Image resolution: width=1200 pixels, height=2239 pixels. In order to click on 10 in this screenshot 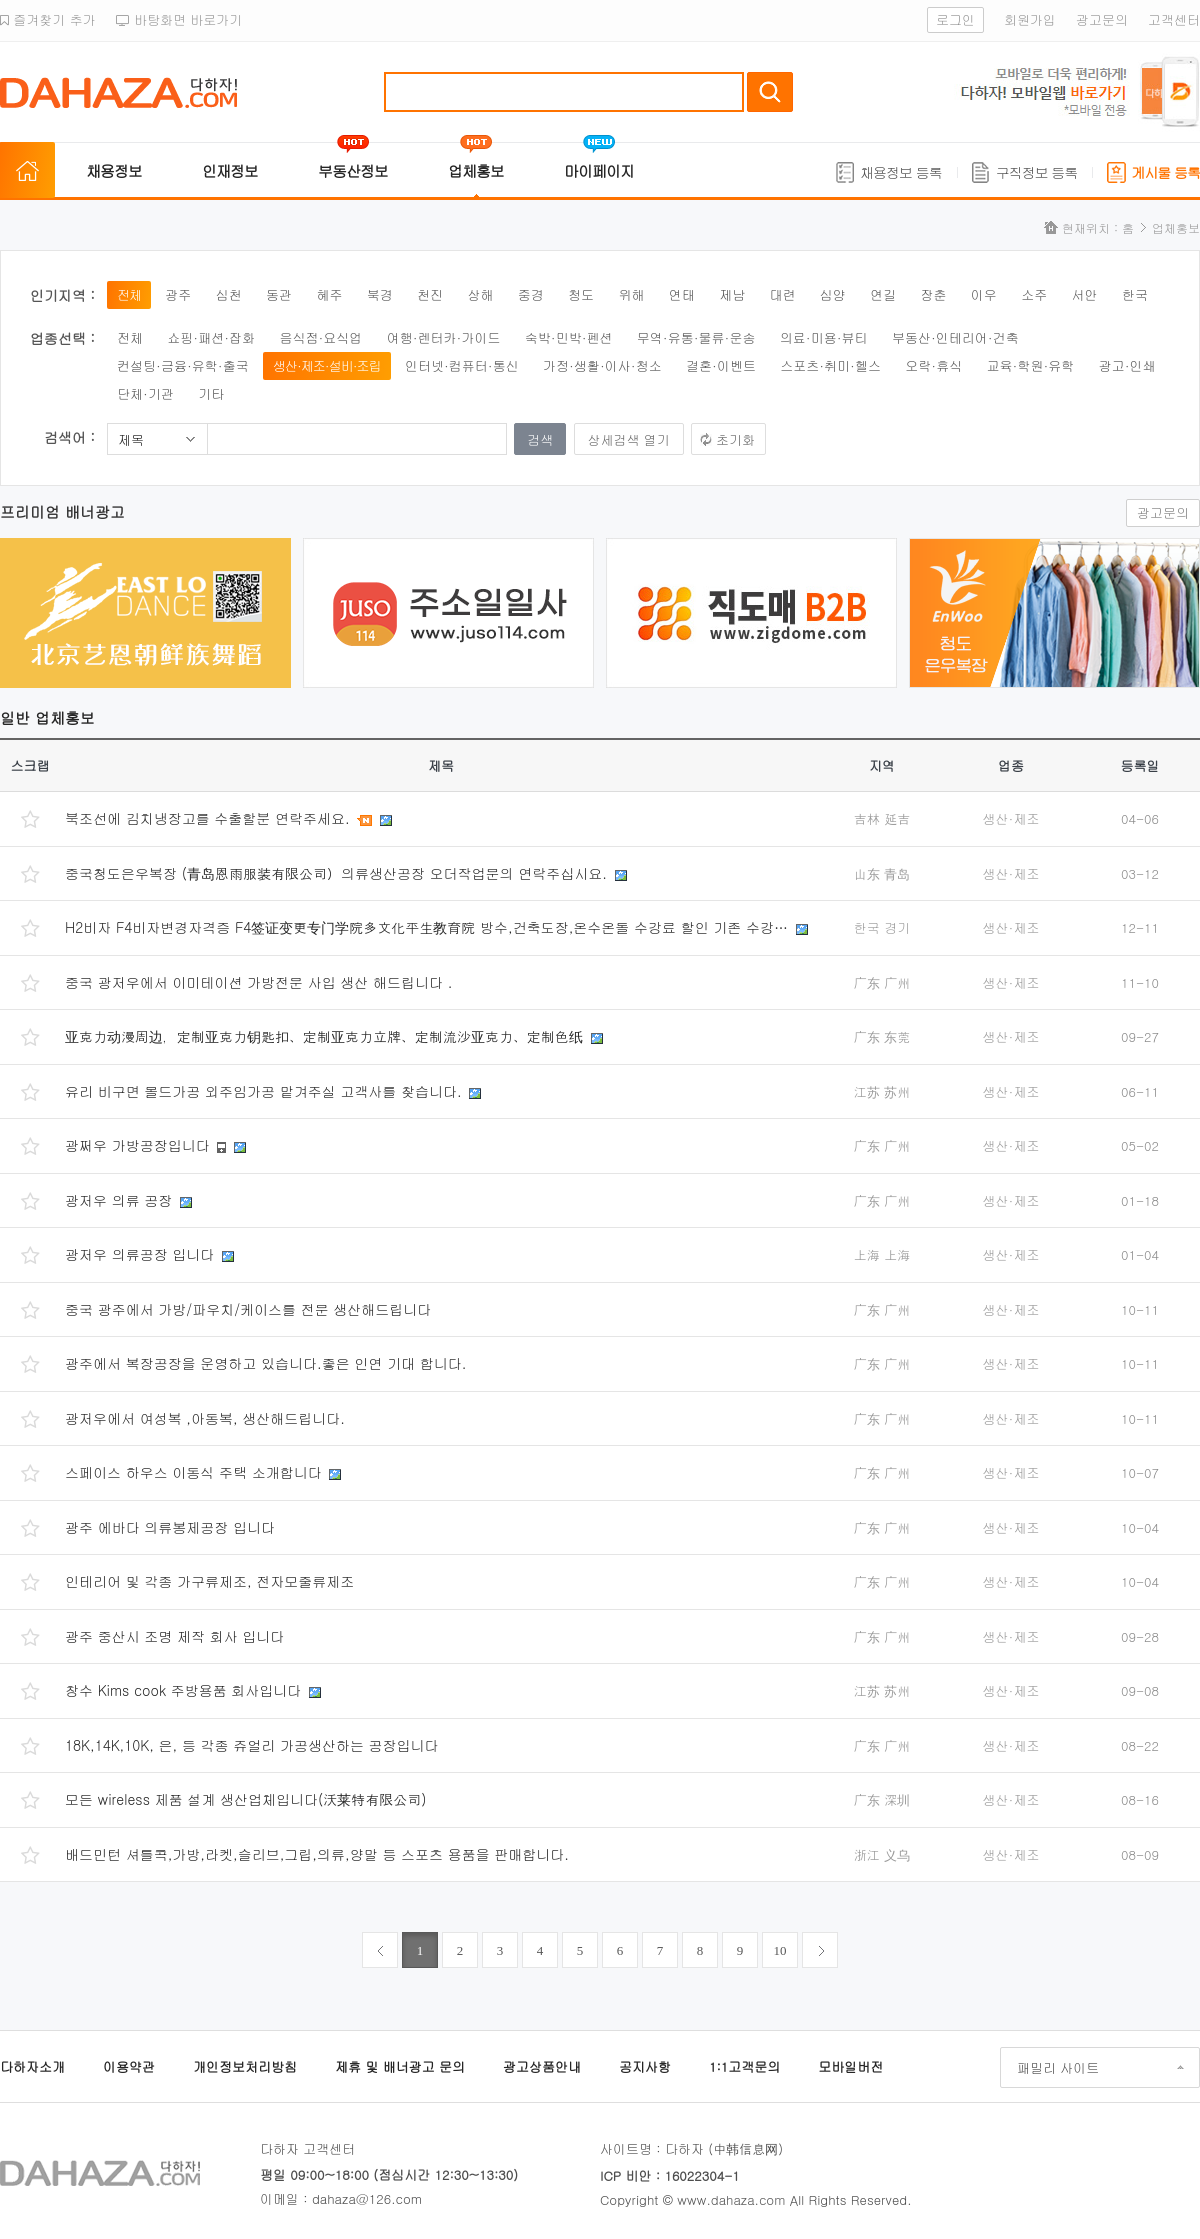, I will do `click(780, 1950)`.